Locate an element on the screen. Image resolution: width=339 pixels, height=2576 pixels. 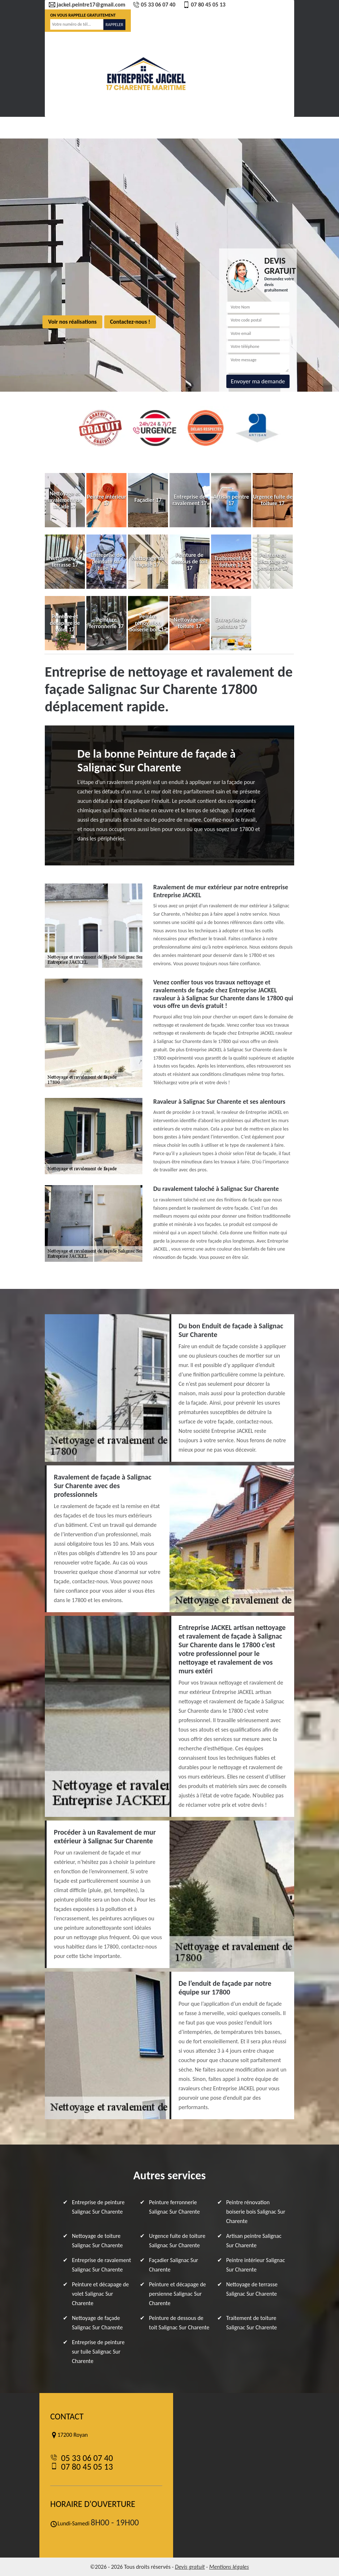
Peinture de dessous de toit Salignac Sur Charente is located at coordinates (179, 2323).